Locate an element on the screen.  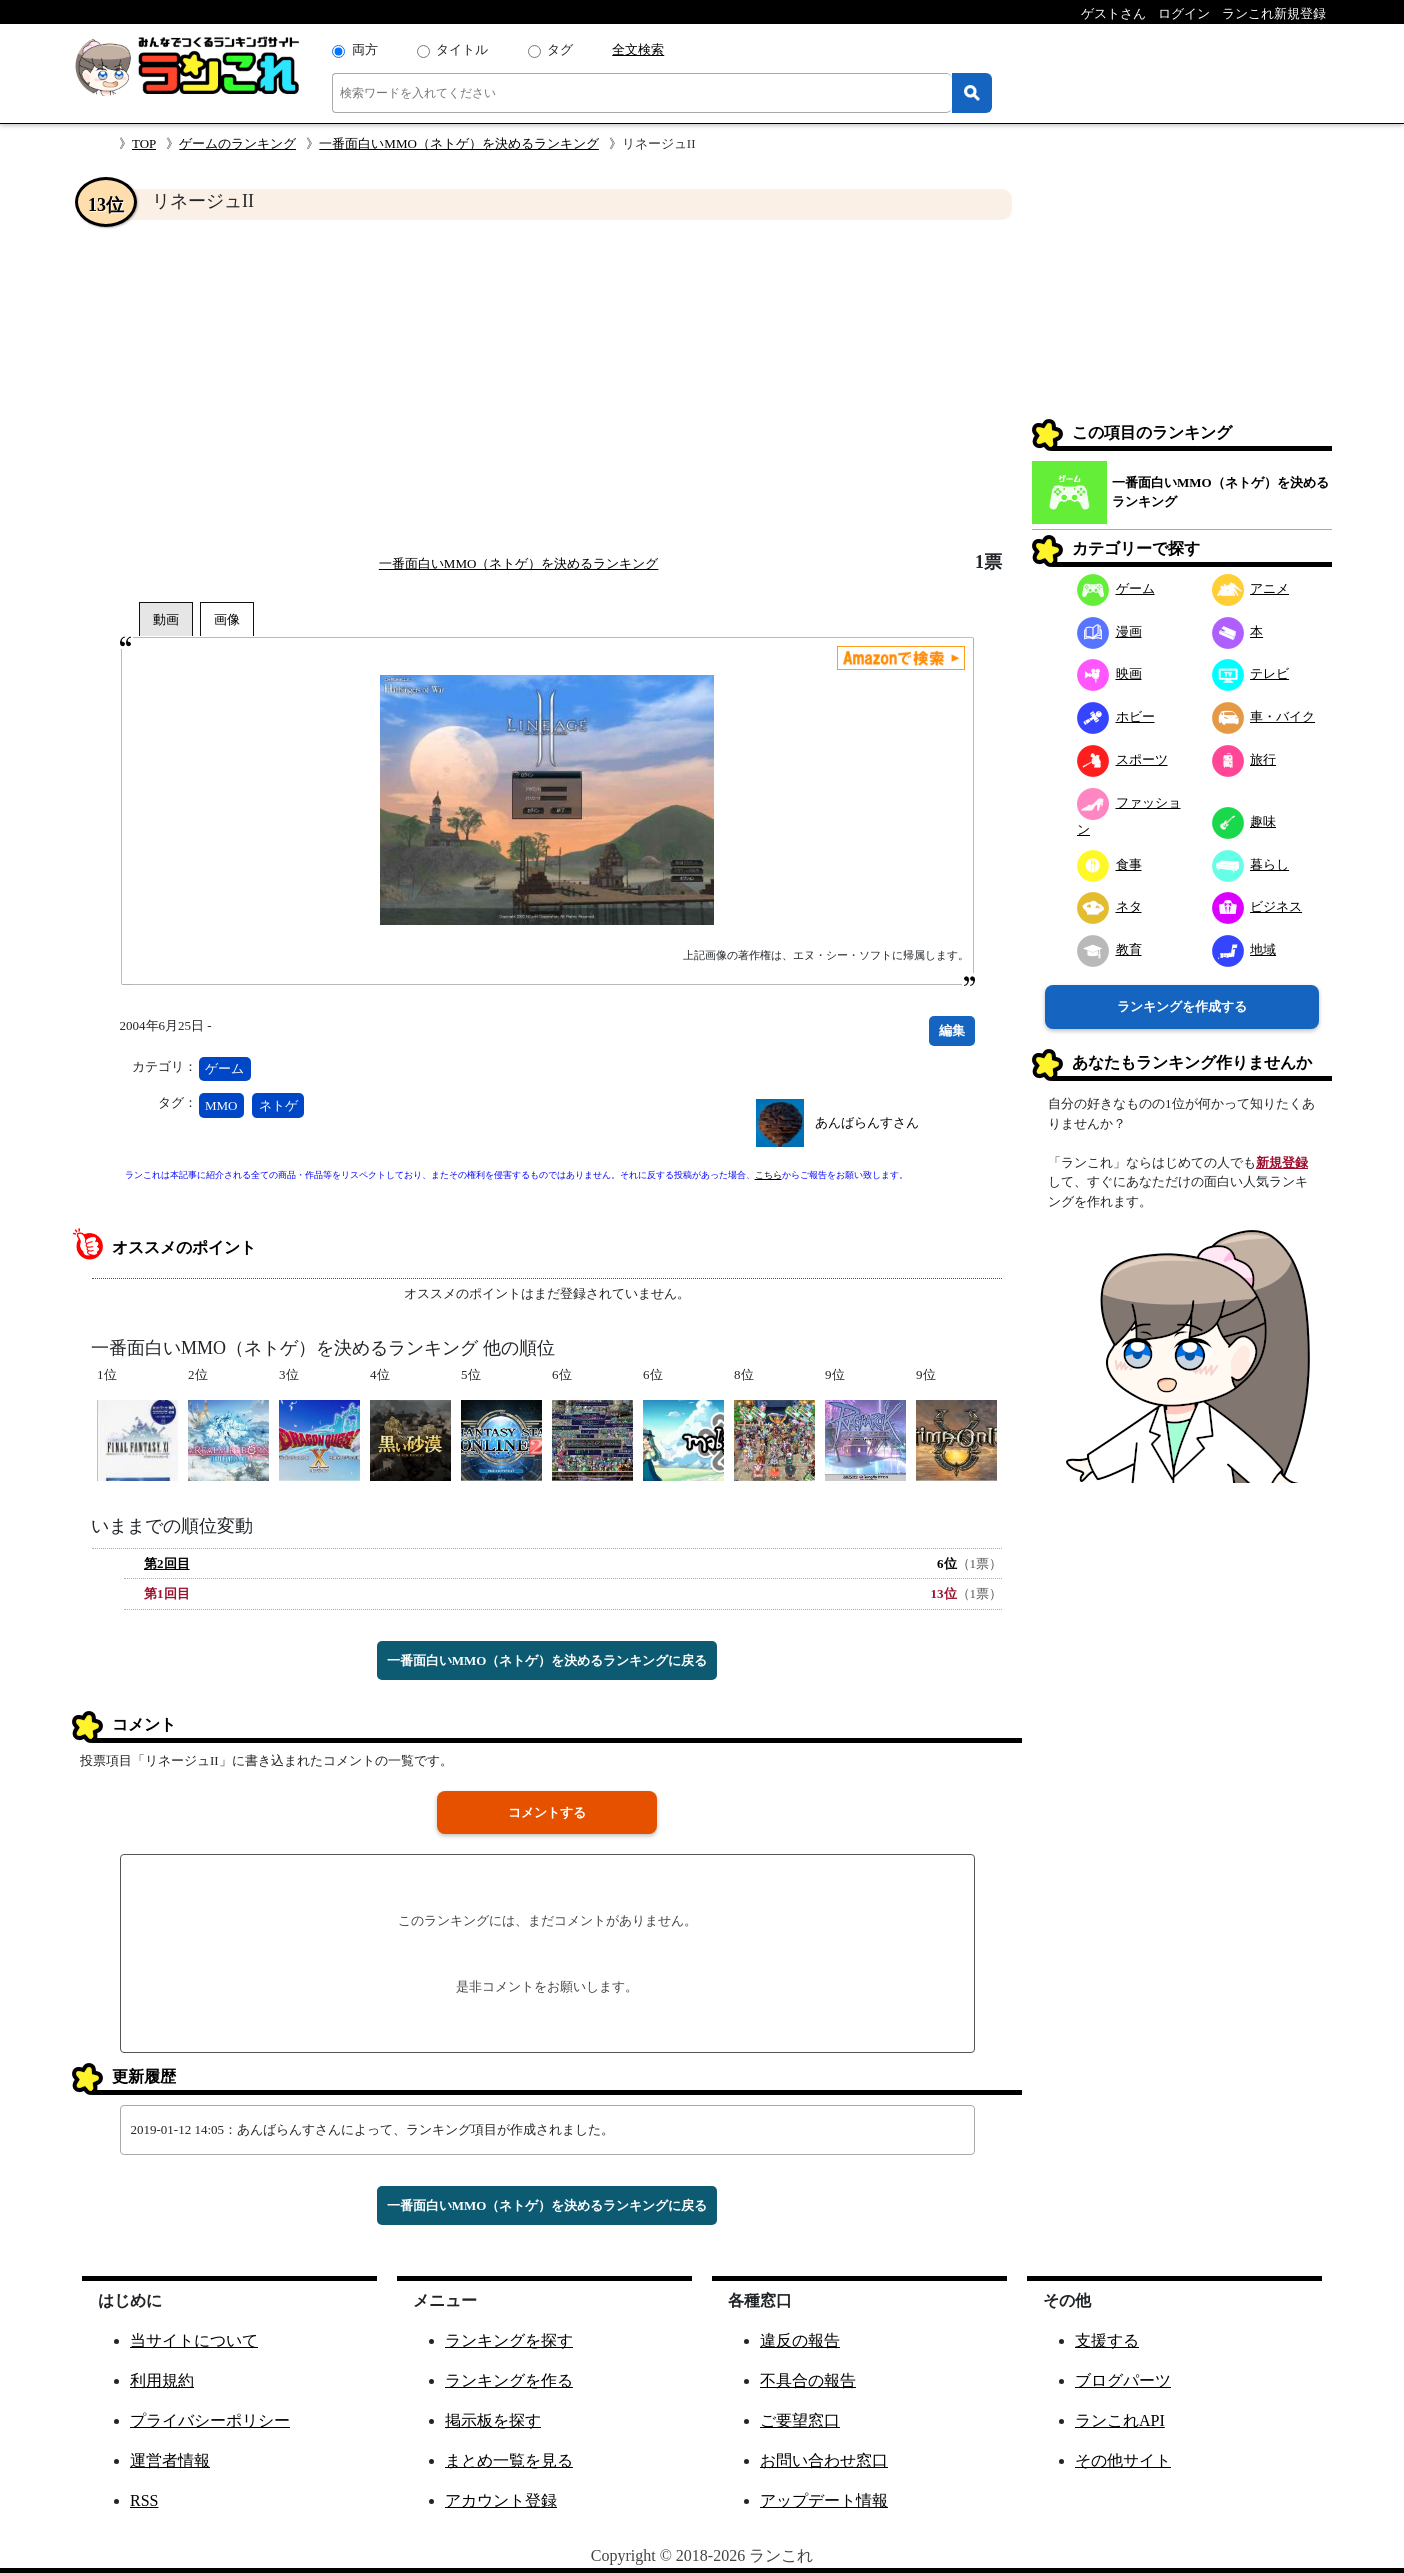
車・バイク is located at coordinates (1264, 716).